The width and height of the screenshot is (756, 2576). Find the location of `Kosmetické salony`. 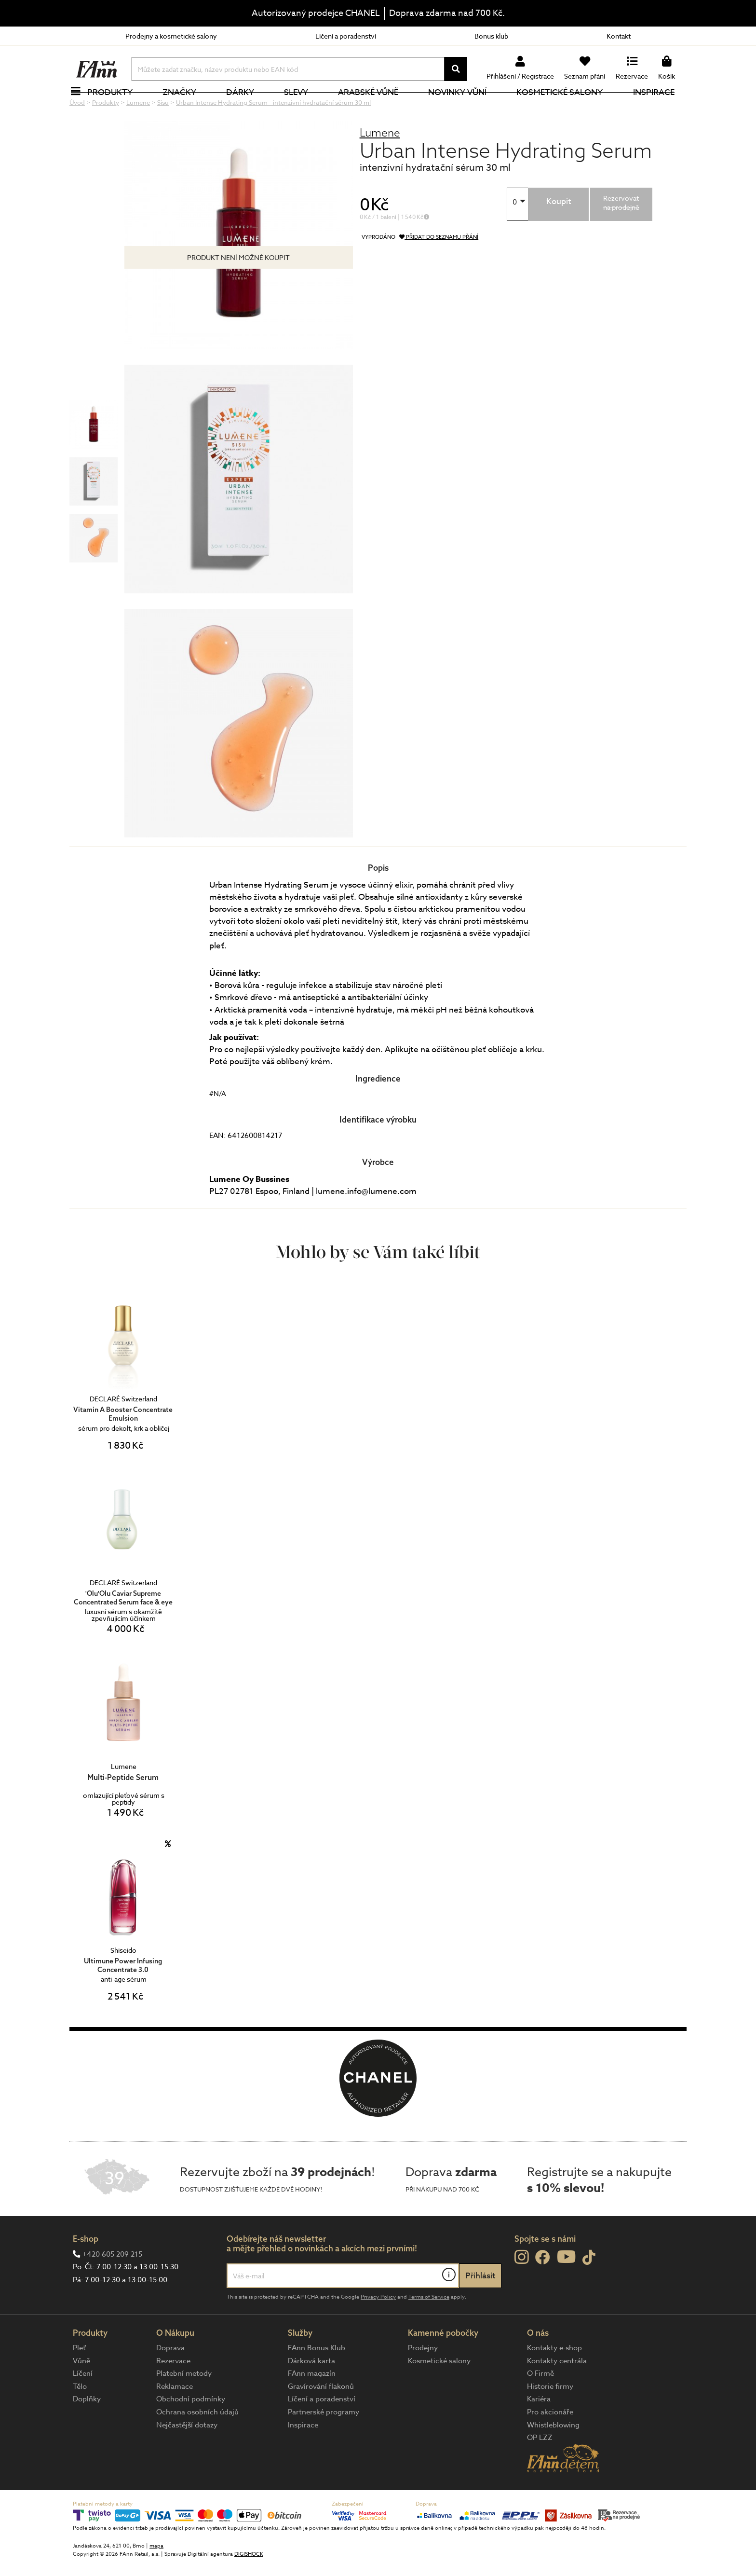

Kosmetické salony is located at coordinates (565, 108).